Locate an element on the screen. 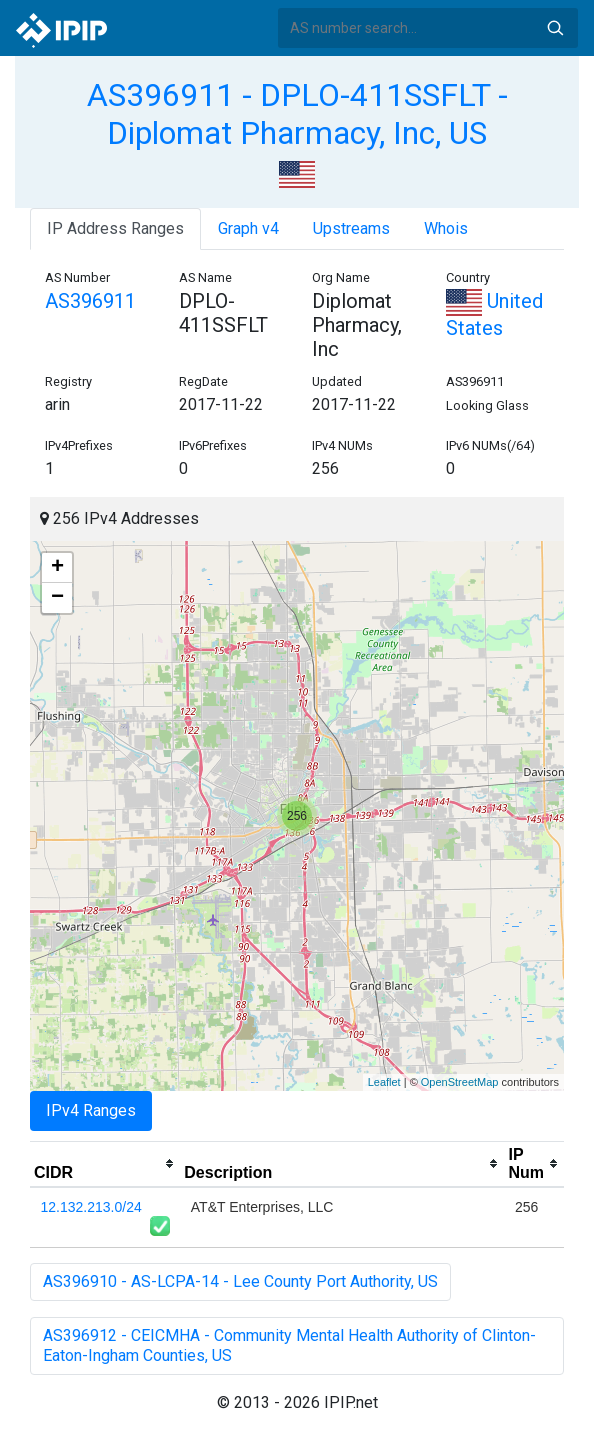  Leaflet is located at coordinates (384, 1082).